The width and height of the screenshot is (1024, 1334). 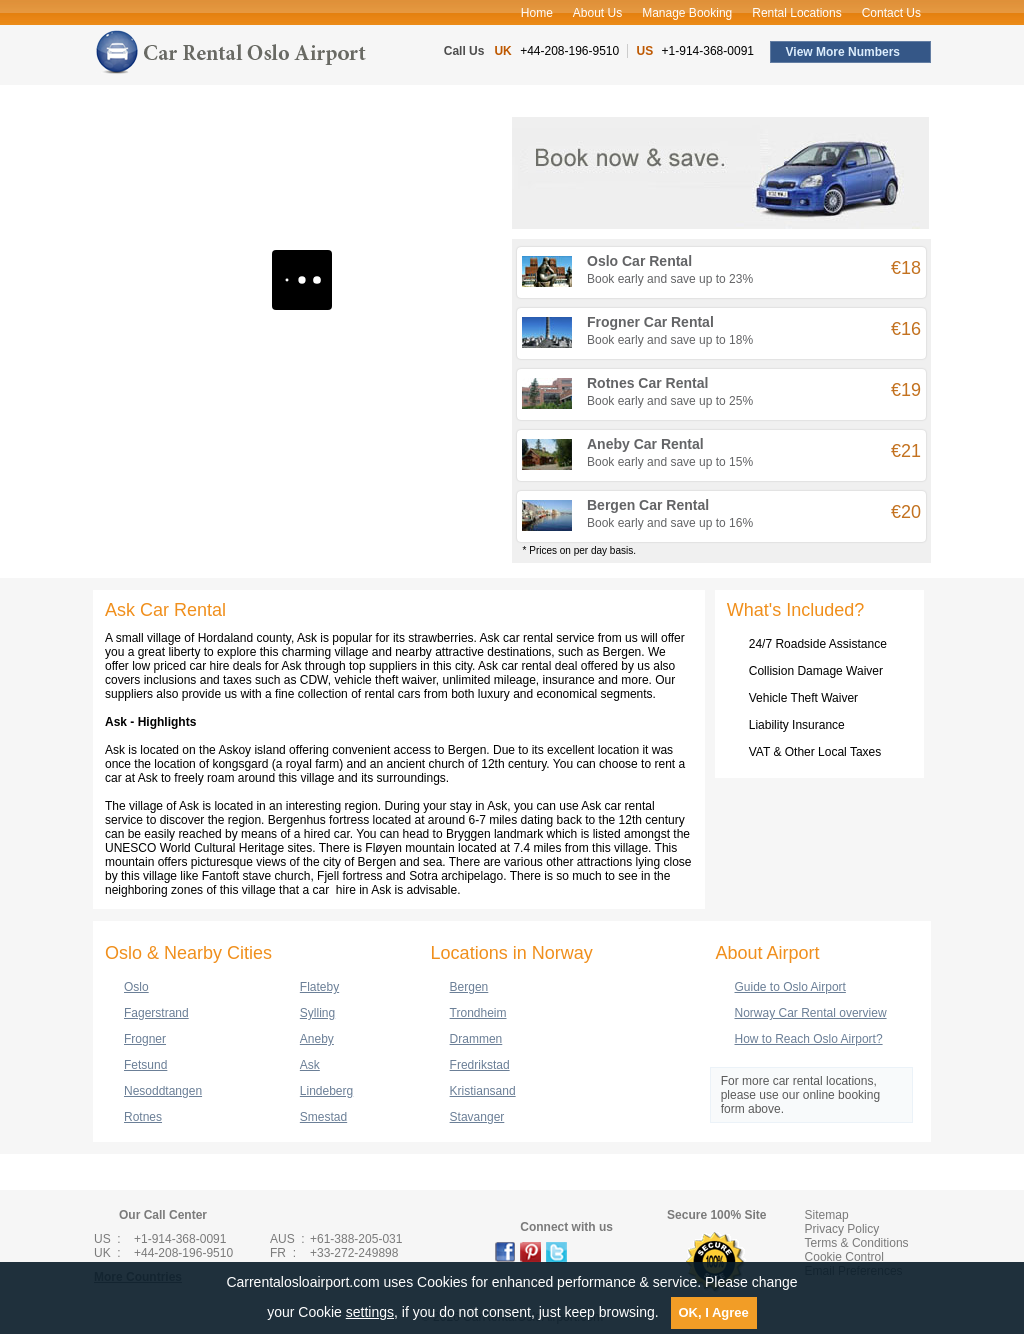 What do you see at coordinates (326, 1091) in the screenshot?
I see `Lindeberg` at bounding box center [326, 1091].